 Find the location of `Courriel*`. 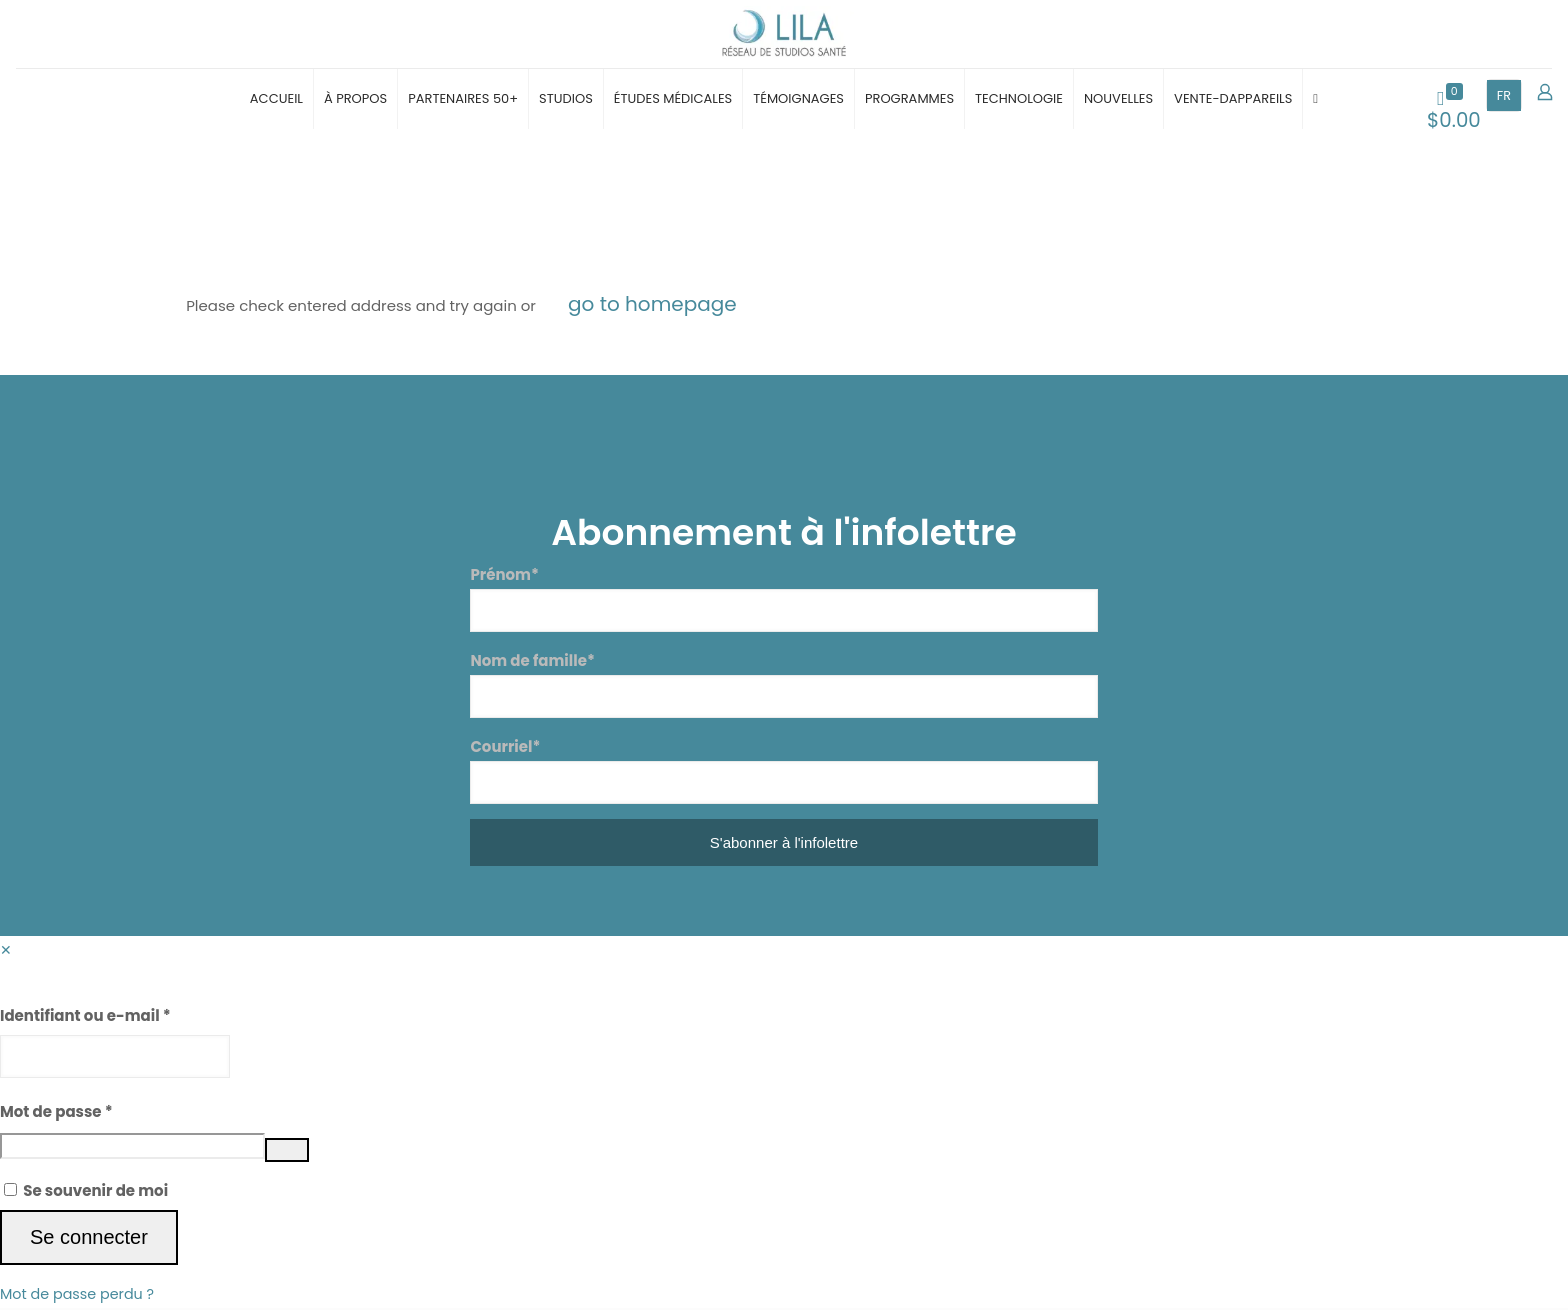

Courriel* is located at coordinates (783, 772).